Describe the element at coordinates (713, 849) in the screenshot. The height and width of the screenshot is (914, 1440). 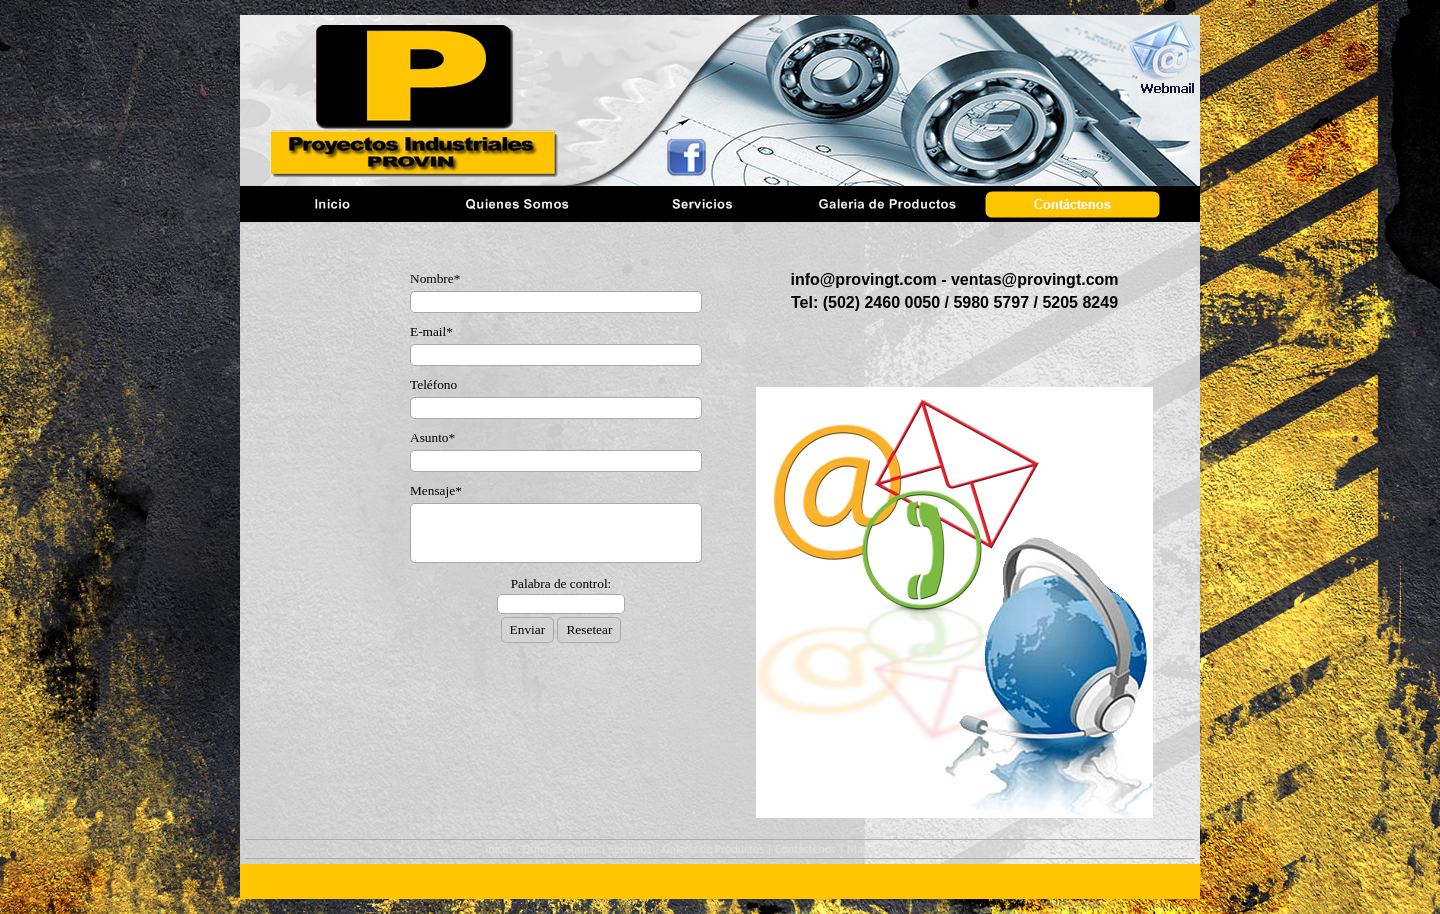
I see `Galeria de Productos` at that location.